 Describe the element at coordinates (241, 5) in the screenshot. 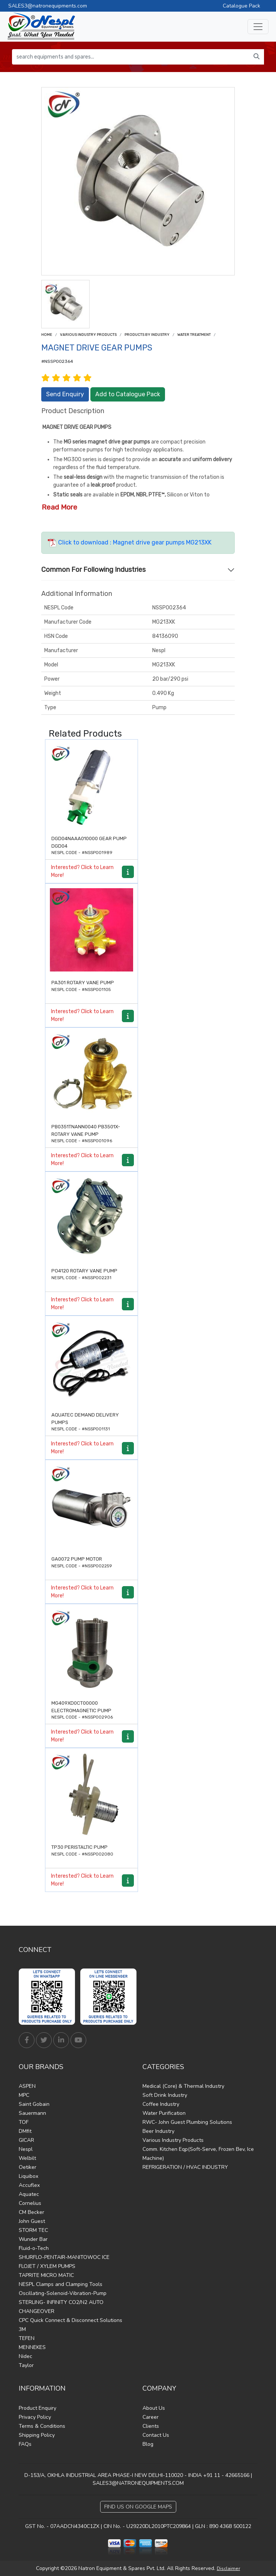

I see `Catalogue Pack` at that location.